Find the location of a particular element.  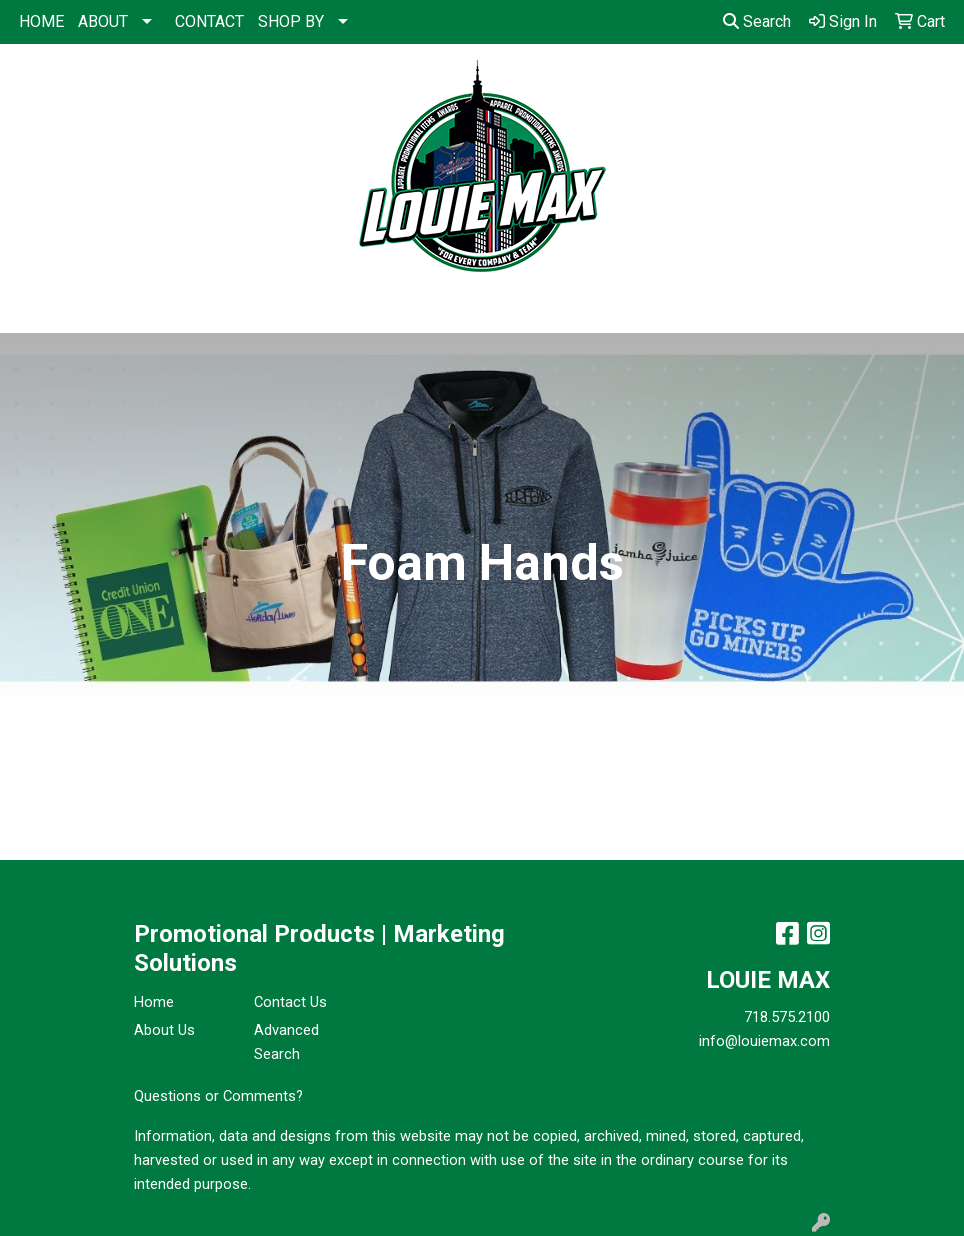

Search is located at coordinates (757, 21).